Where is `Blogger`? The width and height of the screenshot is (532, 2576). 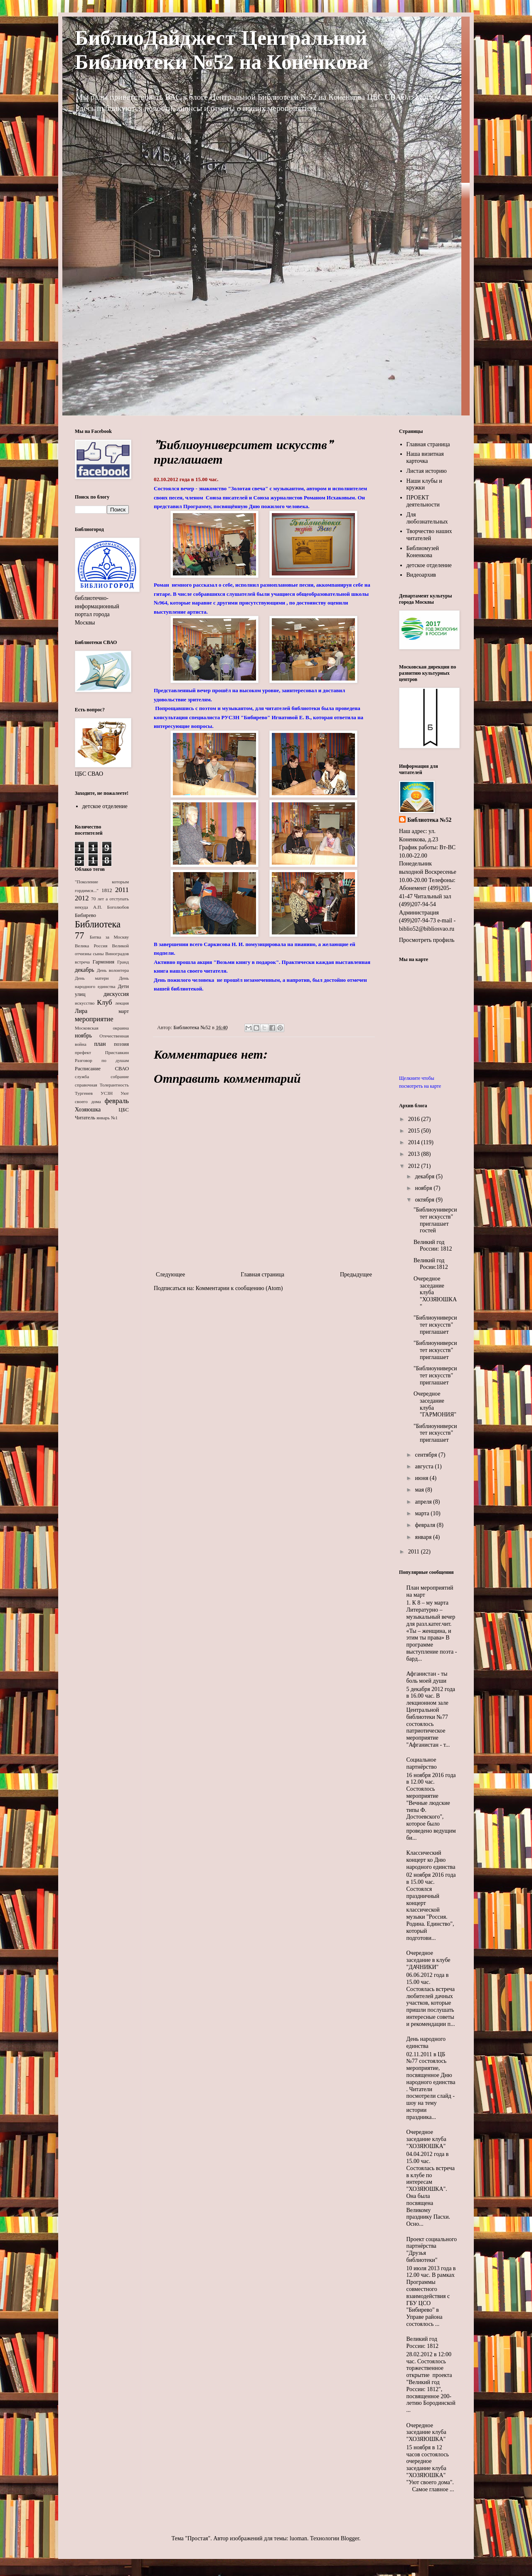 Blogger is located at coordinates (350, 2538).